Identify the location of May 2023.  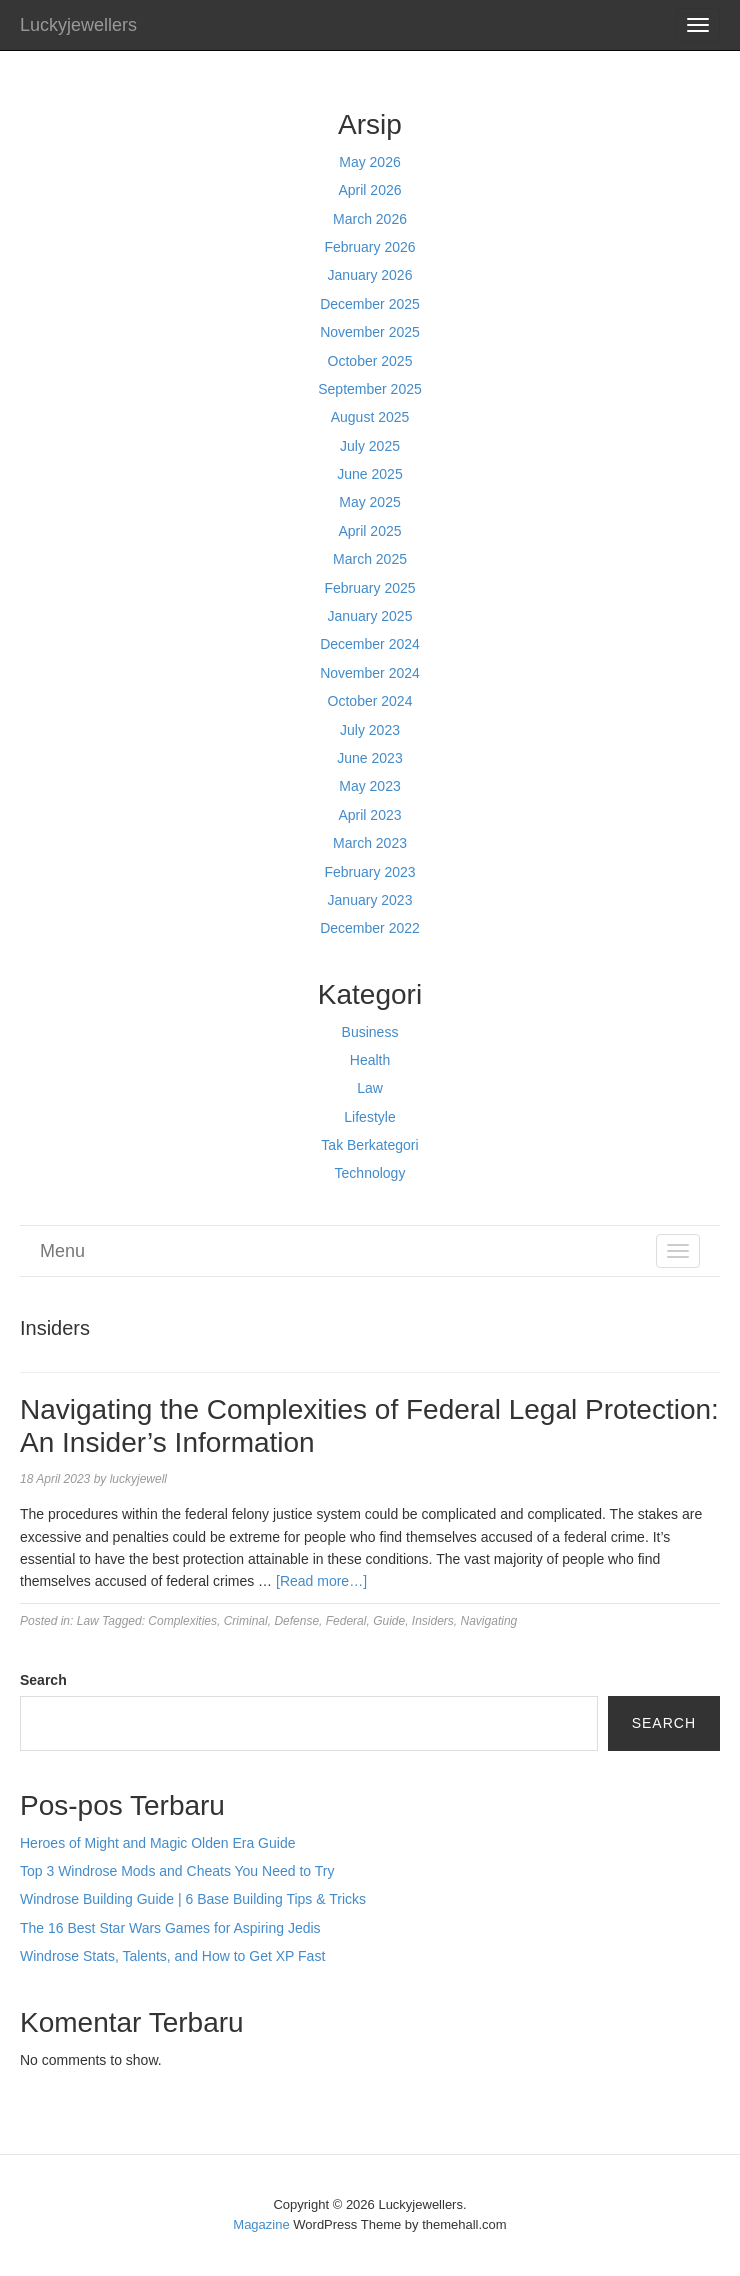
(369, 786).